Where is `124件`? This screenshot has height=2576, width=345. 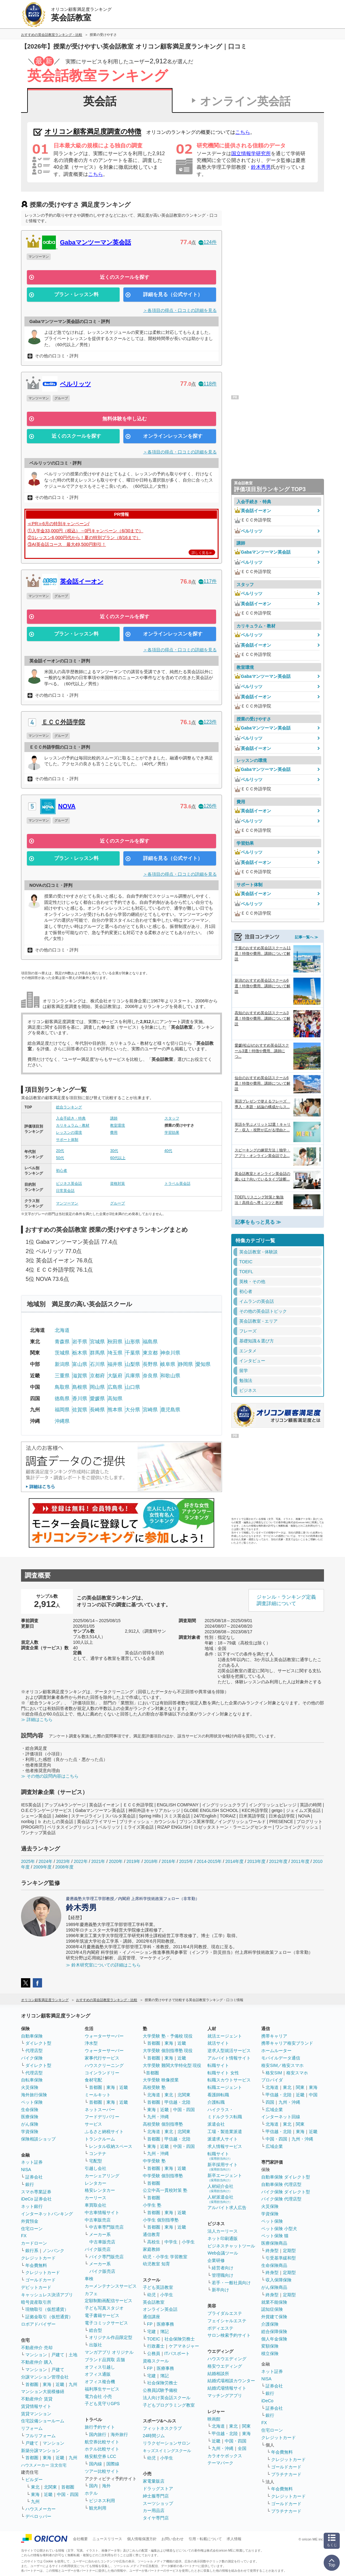 124件 is located at coordinates (207, 242).